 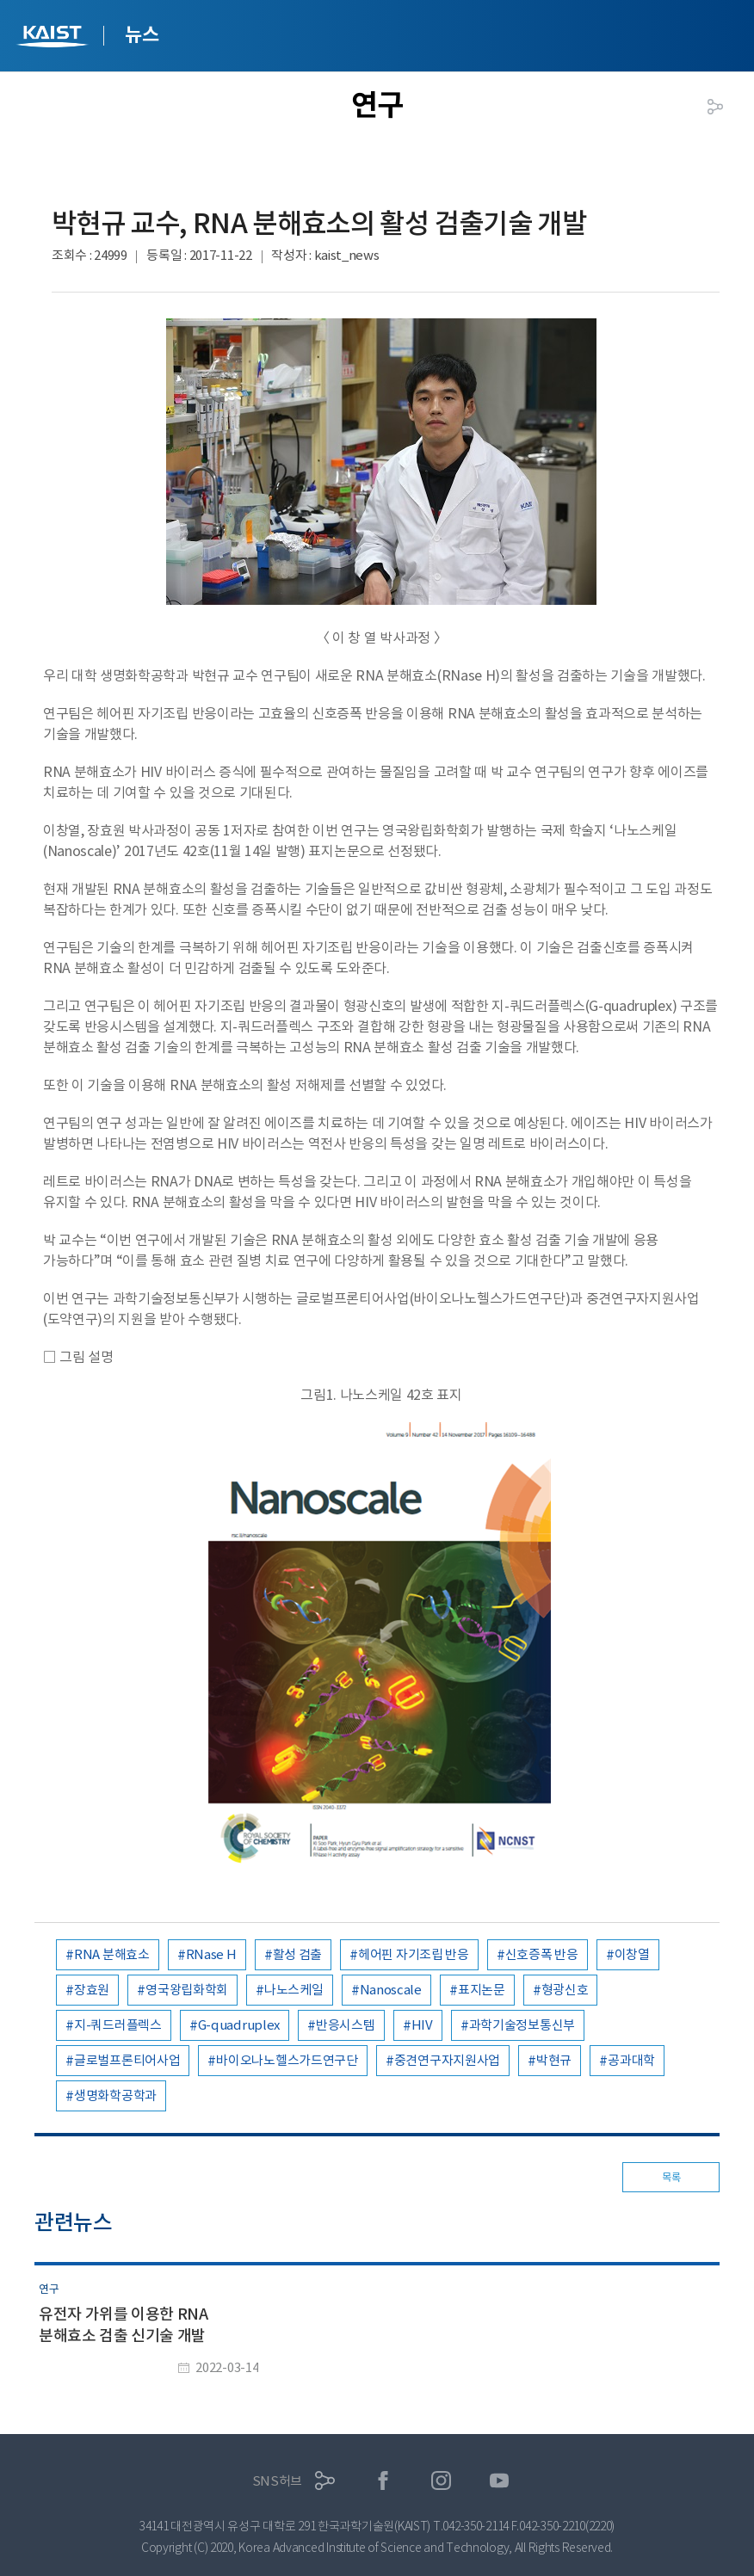 I want to click on 이창열, so click(x=632, y=1954).